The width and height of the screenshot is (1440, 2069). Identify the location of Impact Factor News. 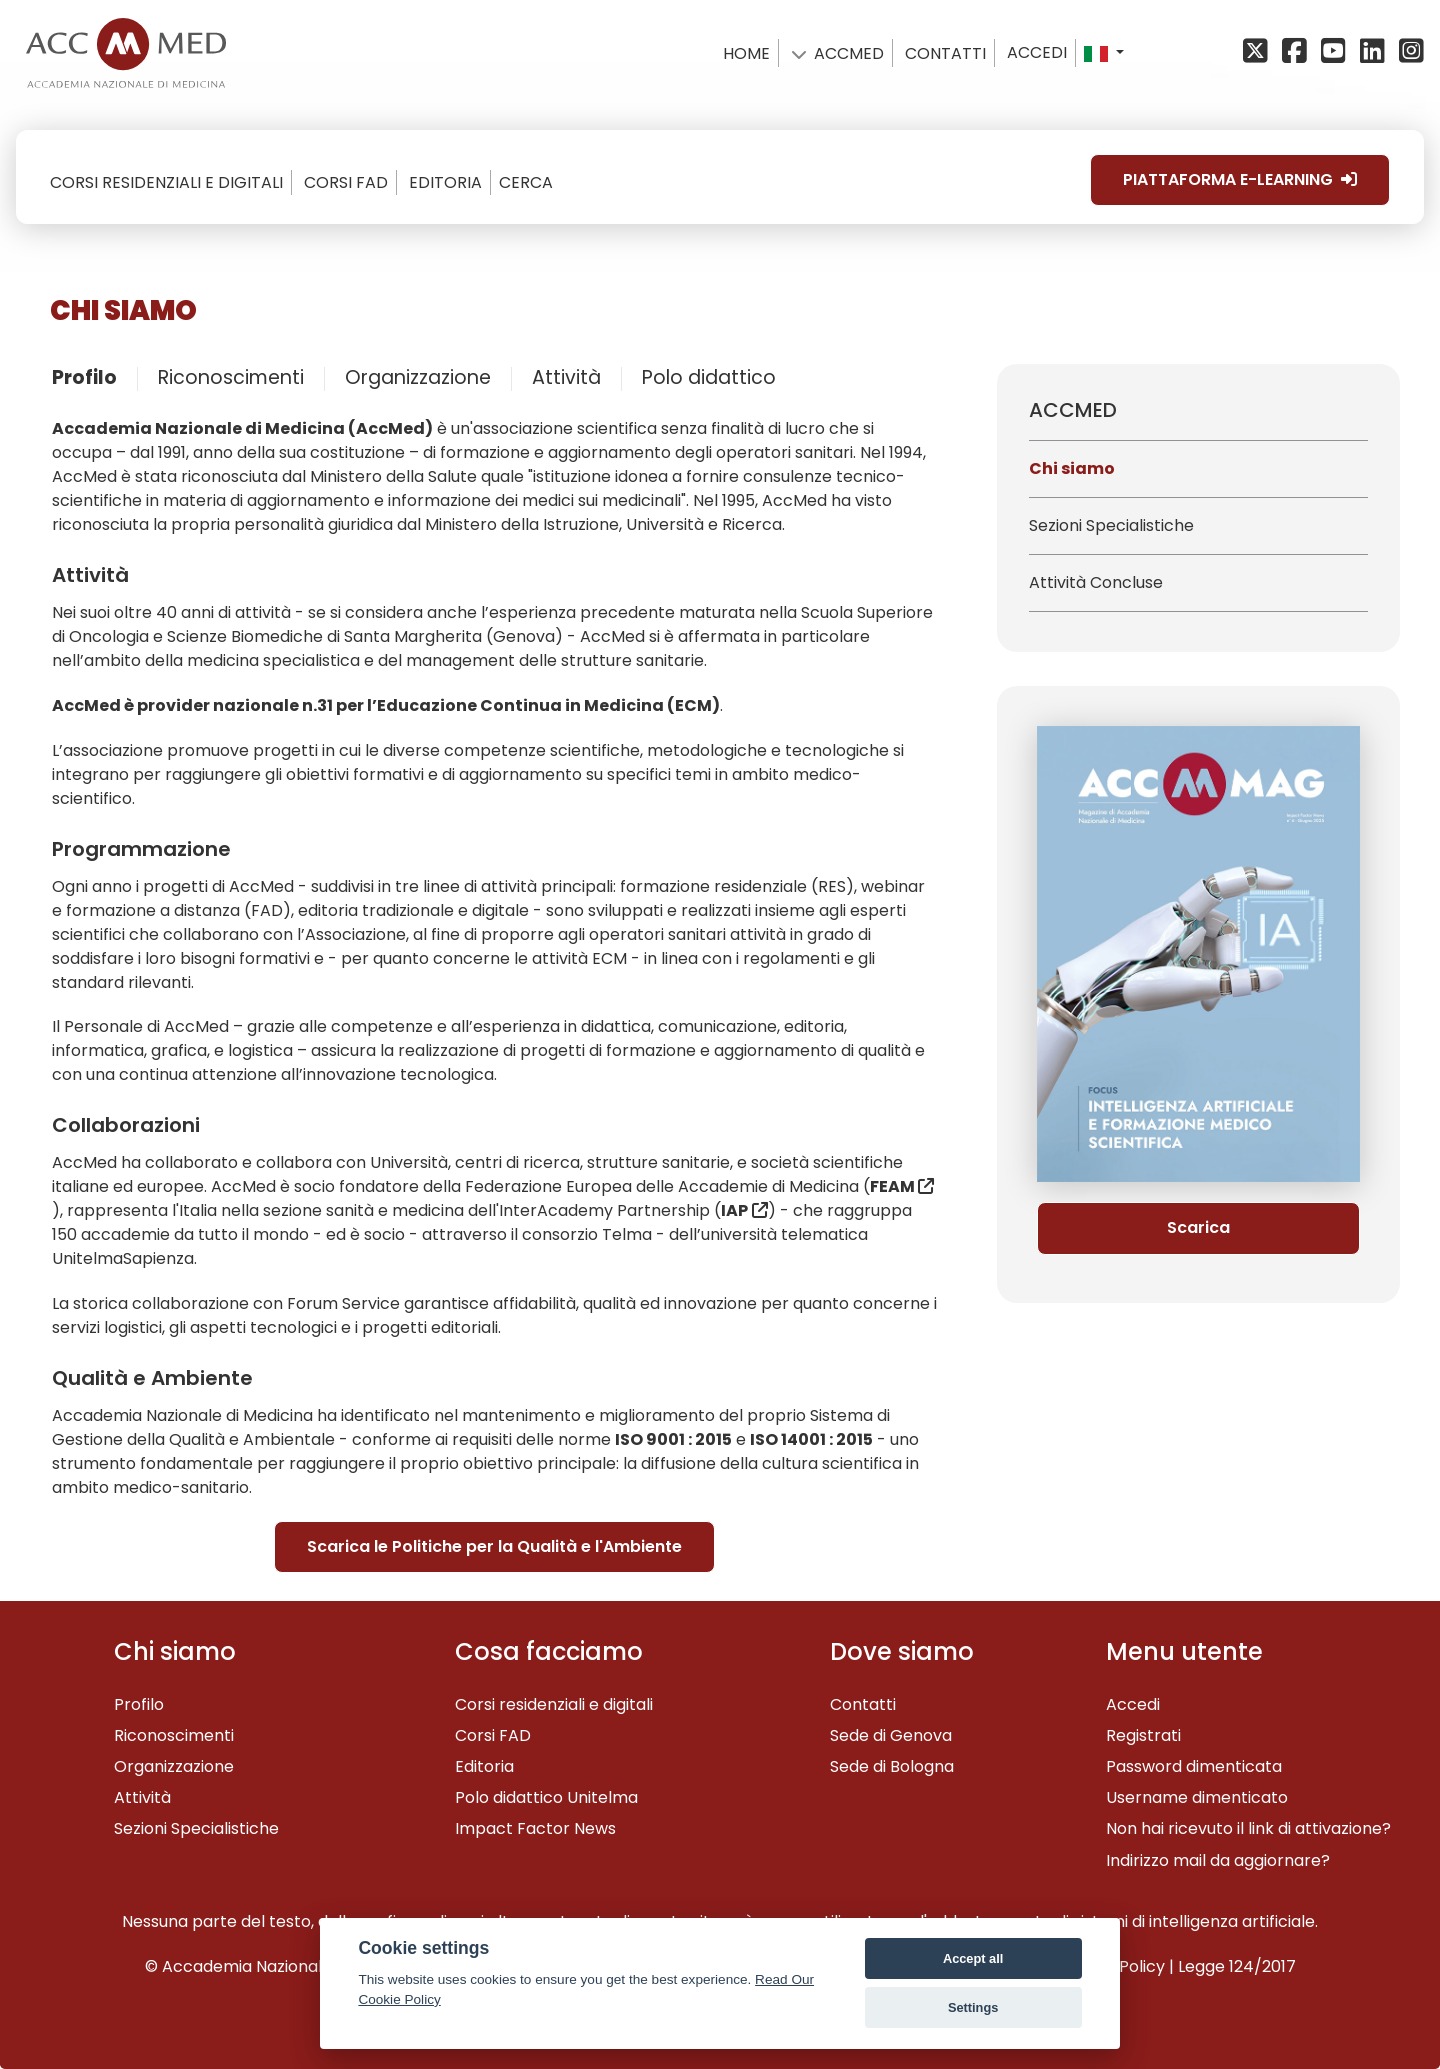
(535, 1828).